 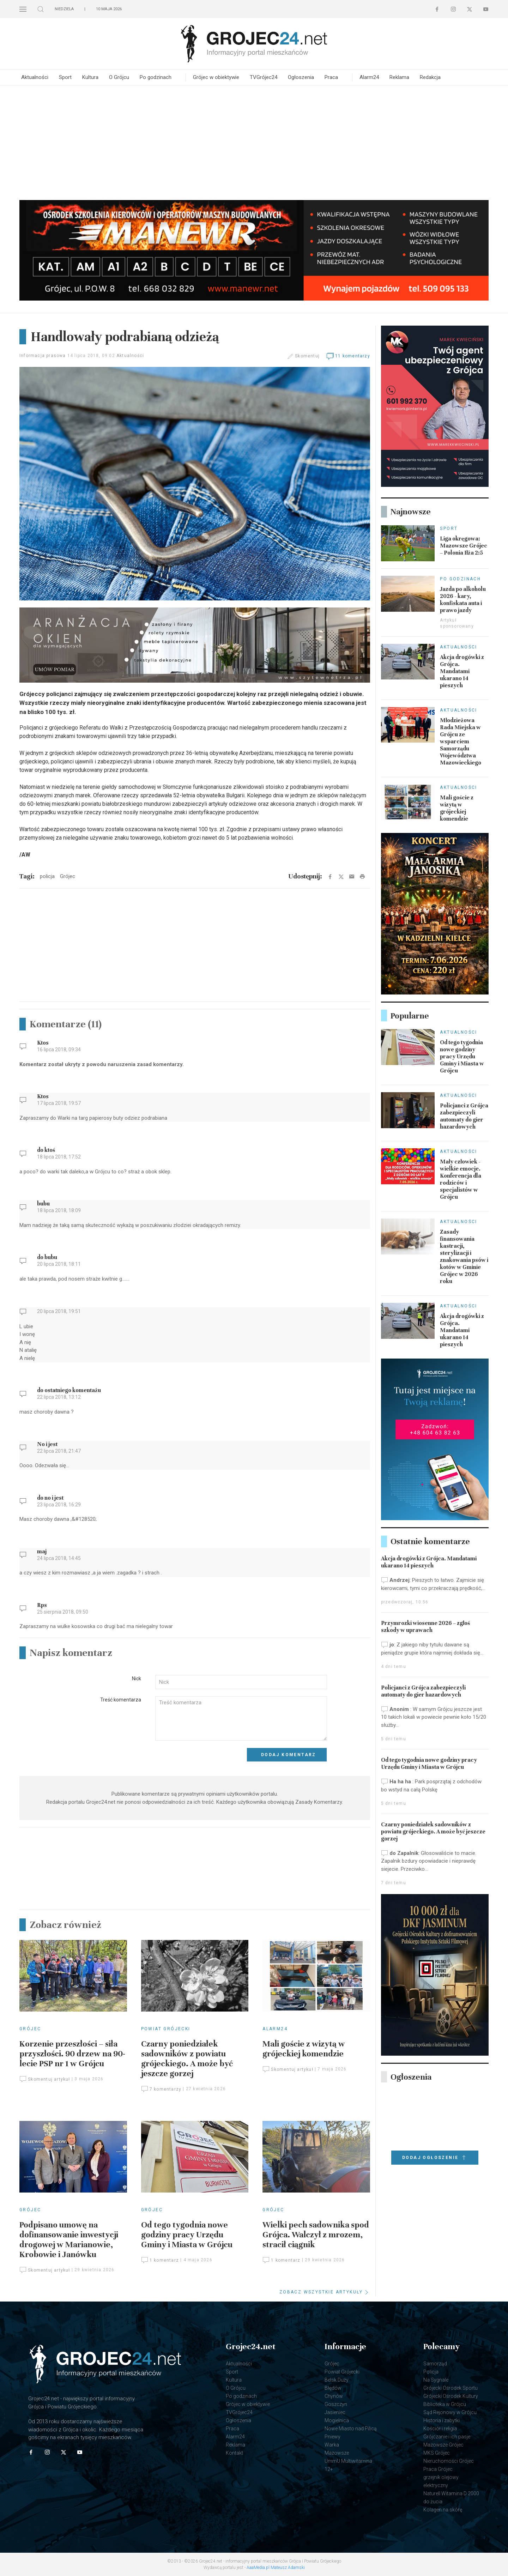 I want to click on Komentarze, so click(x=66, y=1024).